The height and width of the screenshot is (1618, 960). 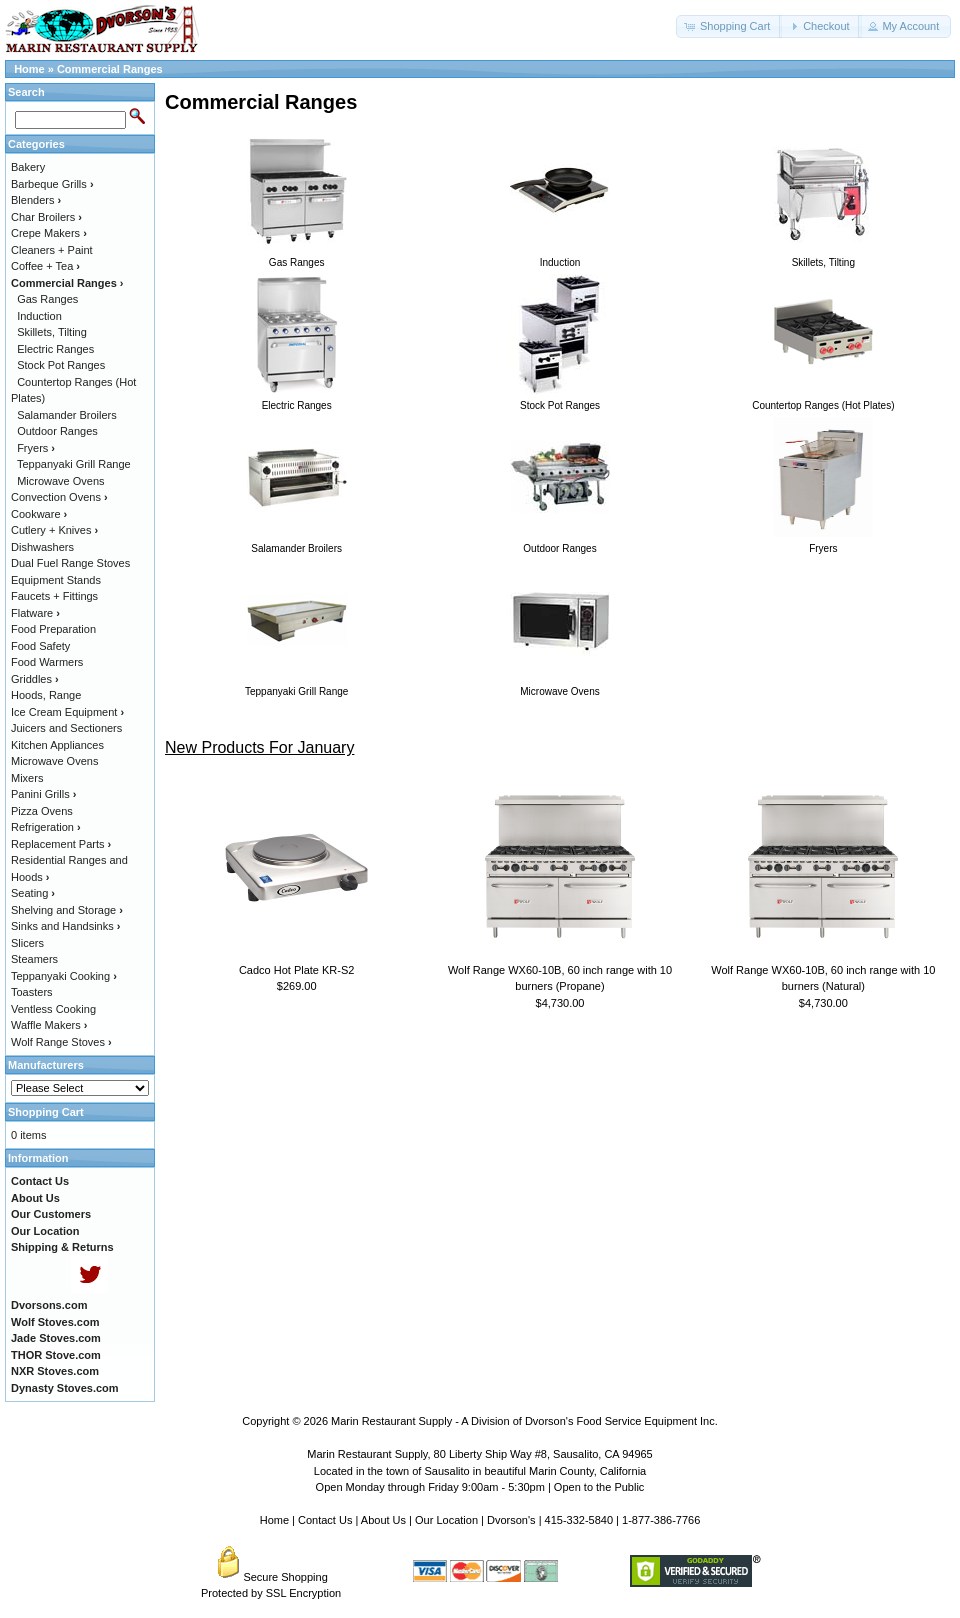 What do you see at coordinates (33, 893) in the screenshot?
I see `Seating` at bounding box center [33, 893].